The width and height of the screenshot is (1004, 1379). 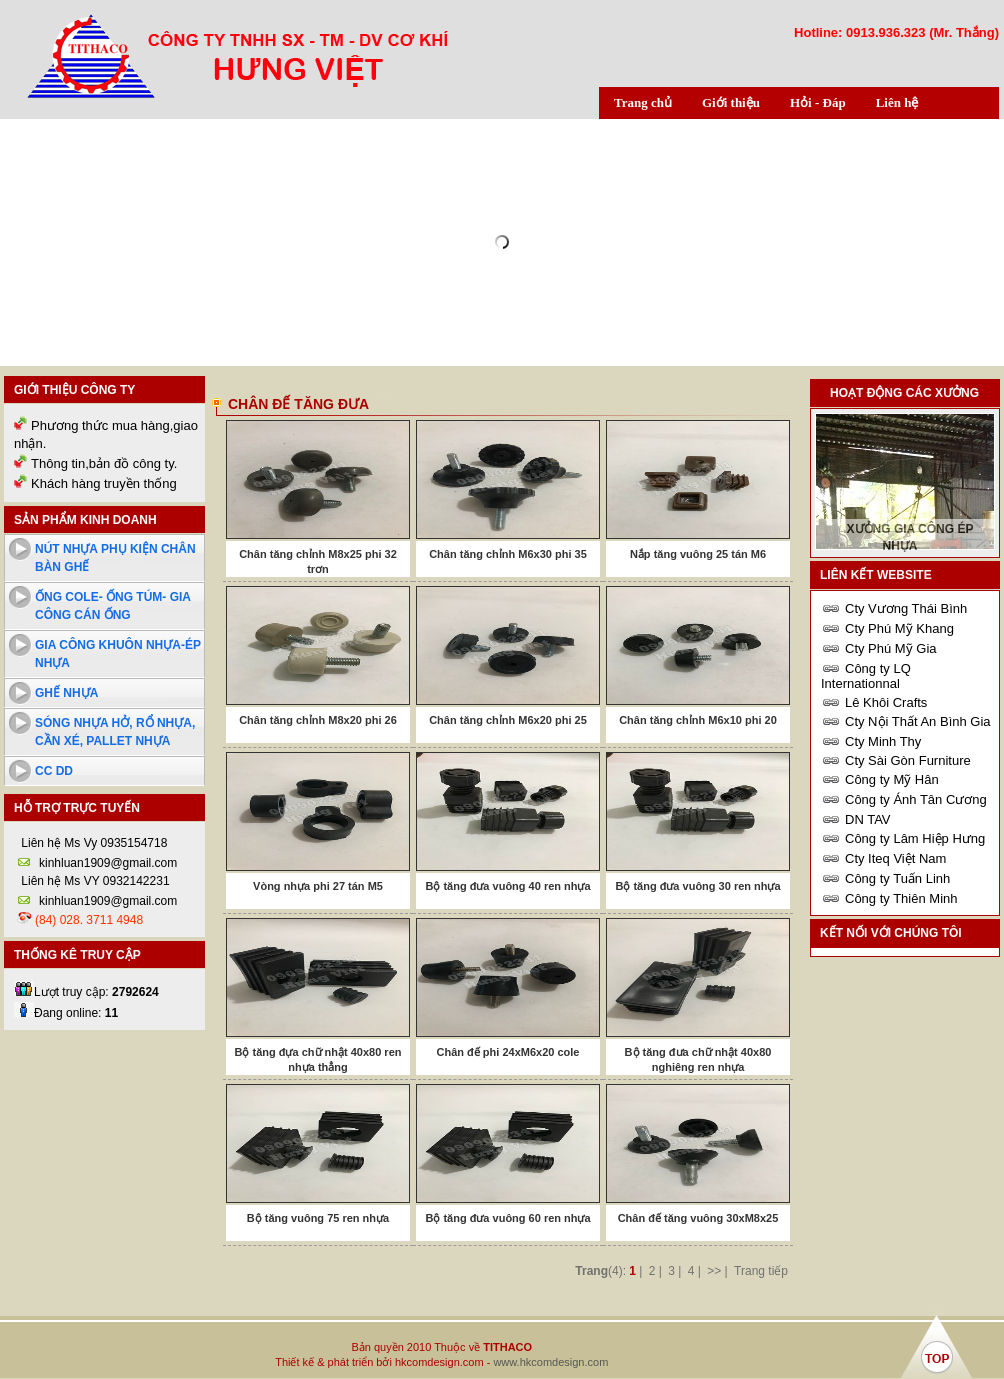 What do you see at coordinates (92, 843) in the screenshot?
I see `Liên hệ Ms Vy 0935154718` at bounding box center [92, 843].